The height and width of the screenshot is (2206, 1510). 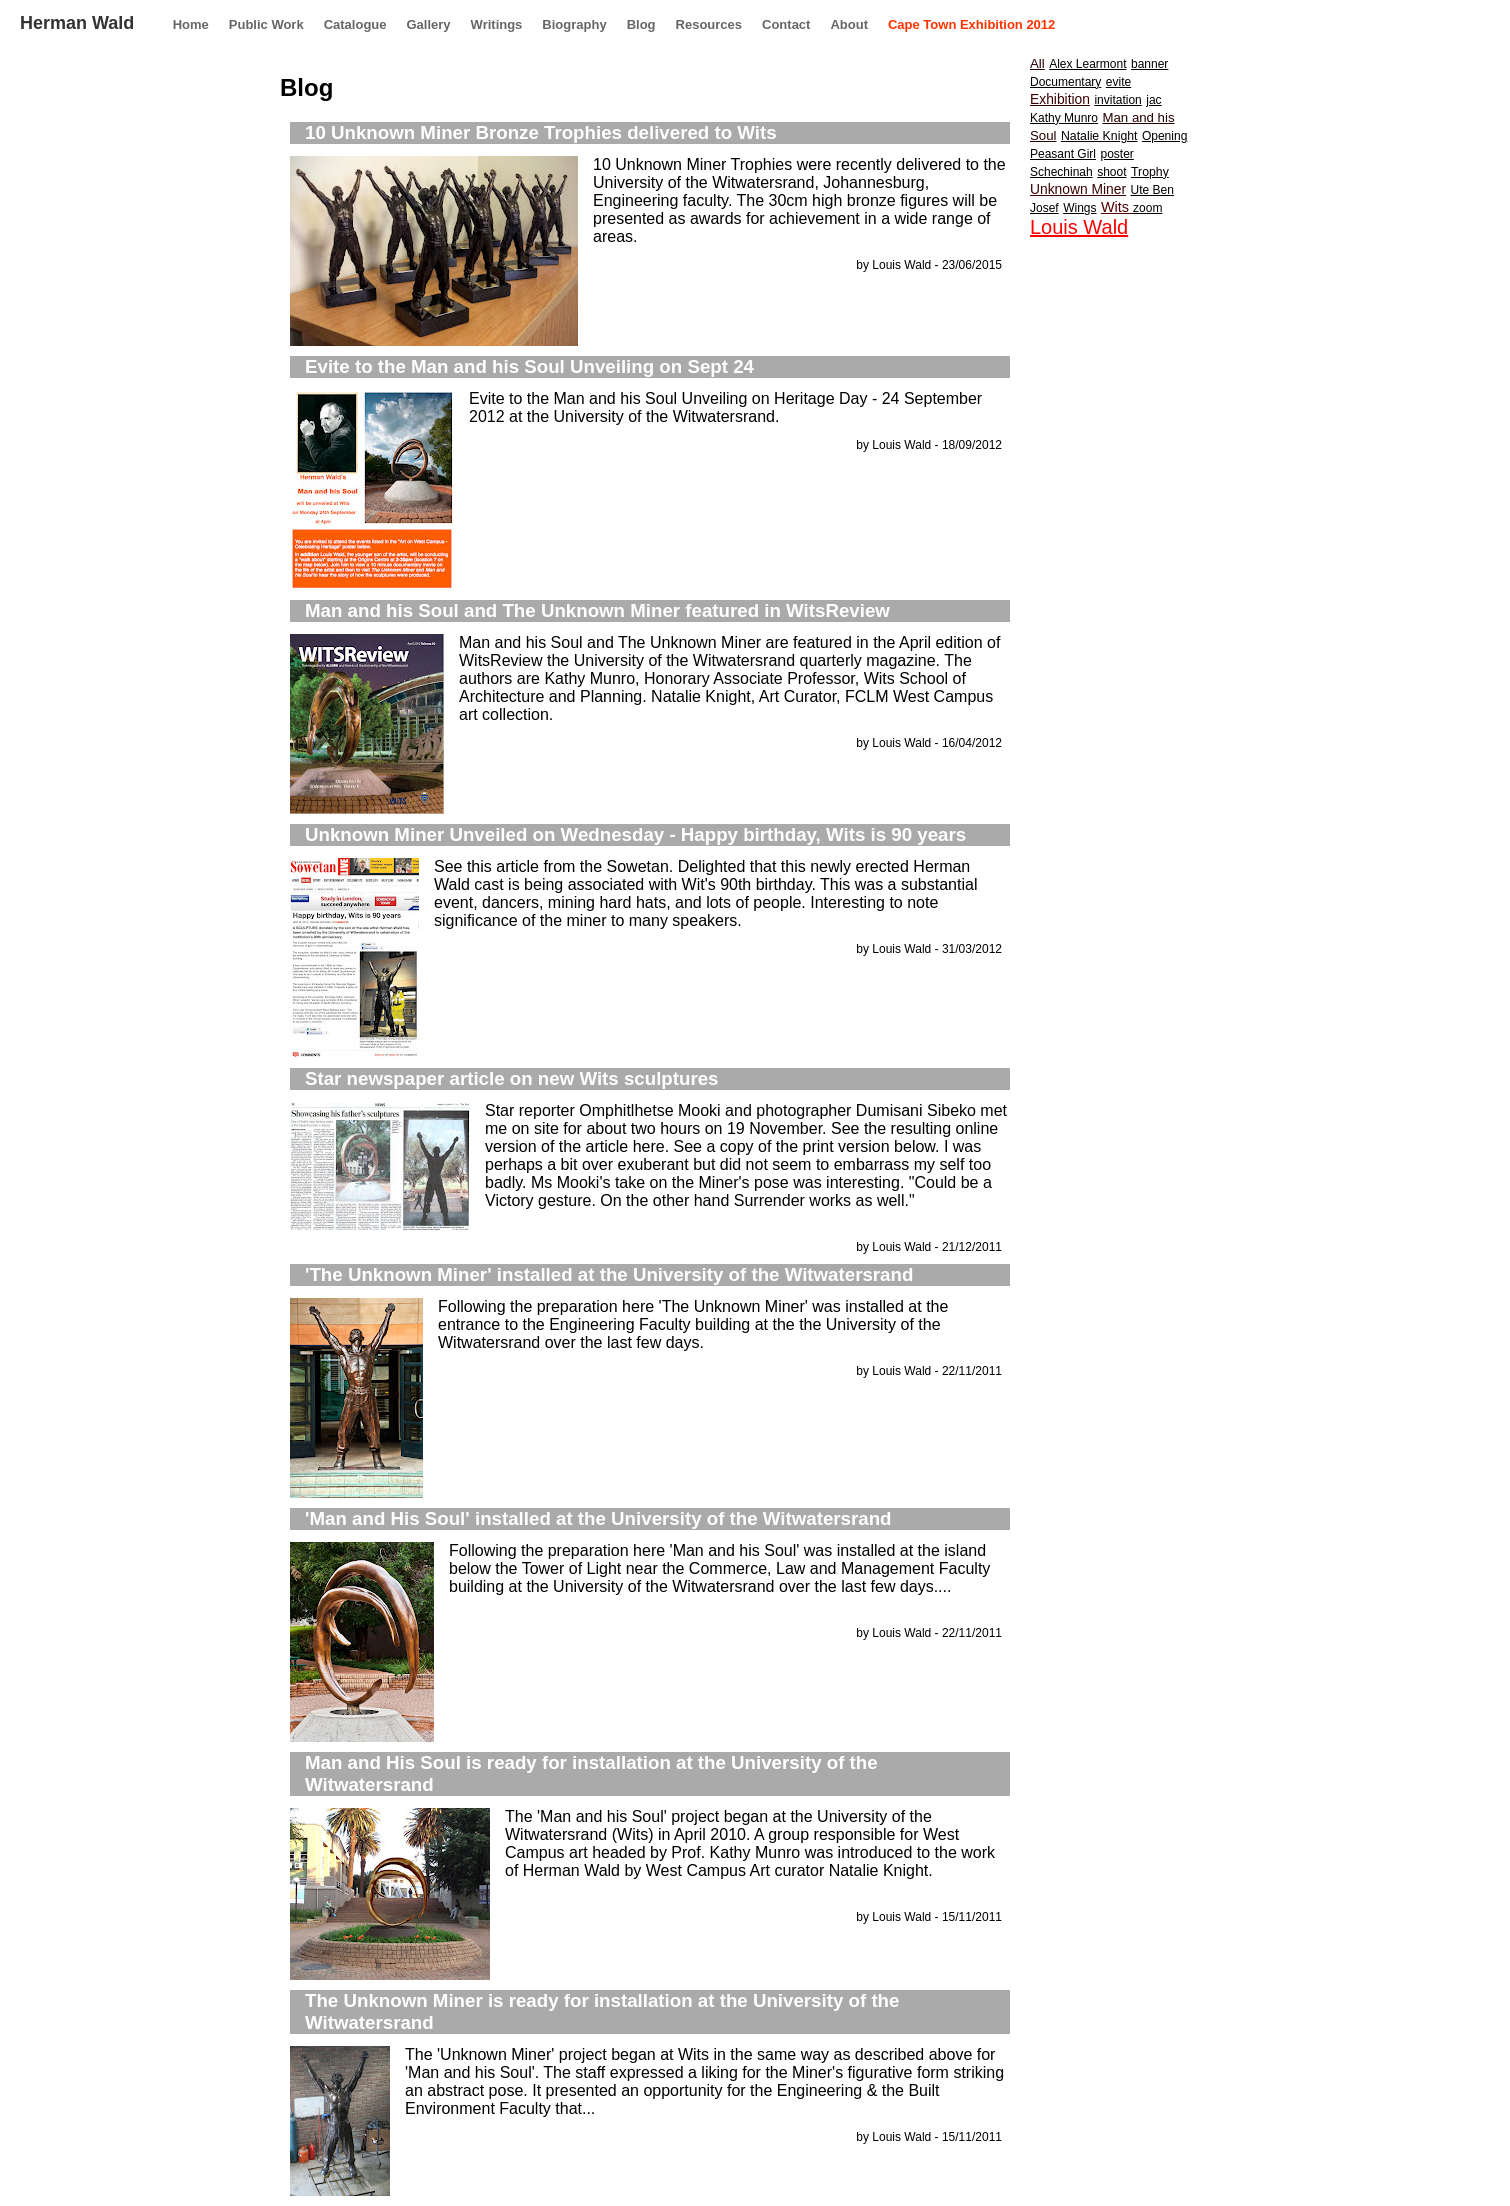 I want to click on shoot, so click(x=1111, y=172).